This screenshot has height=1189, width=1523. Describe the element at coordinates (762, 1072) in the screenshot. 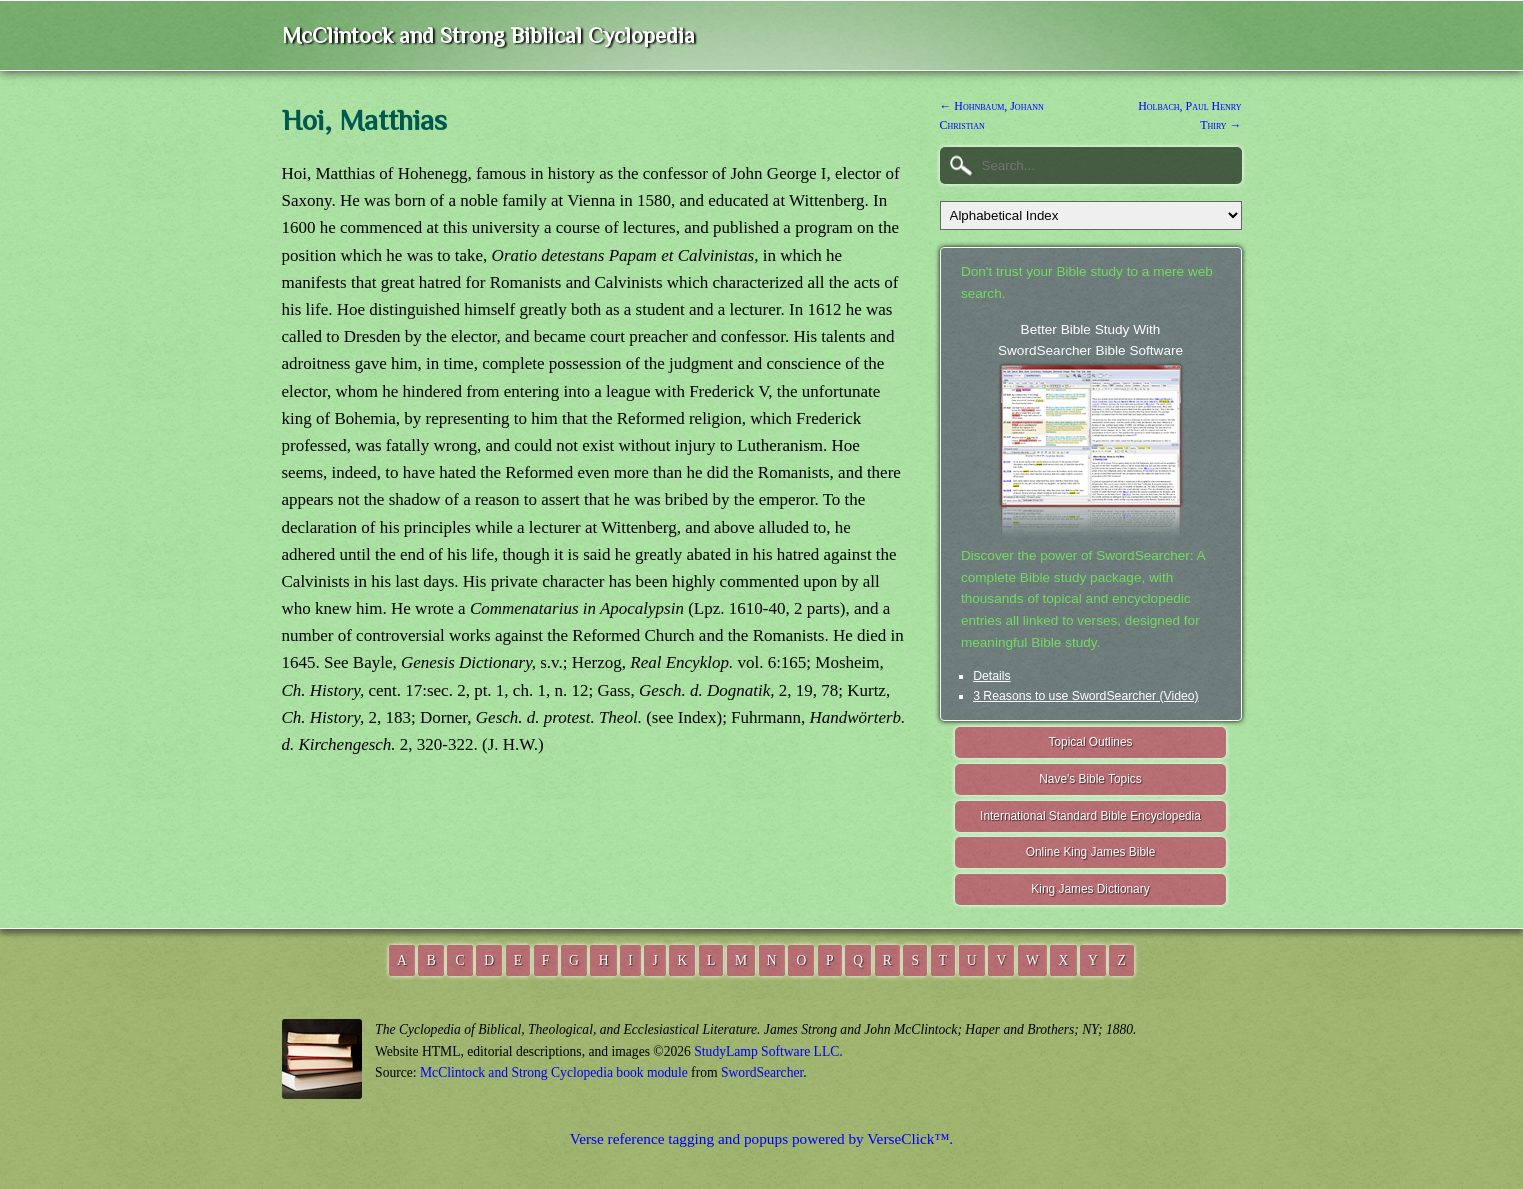

I see `SwordSearcher` at that location.